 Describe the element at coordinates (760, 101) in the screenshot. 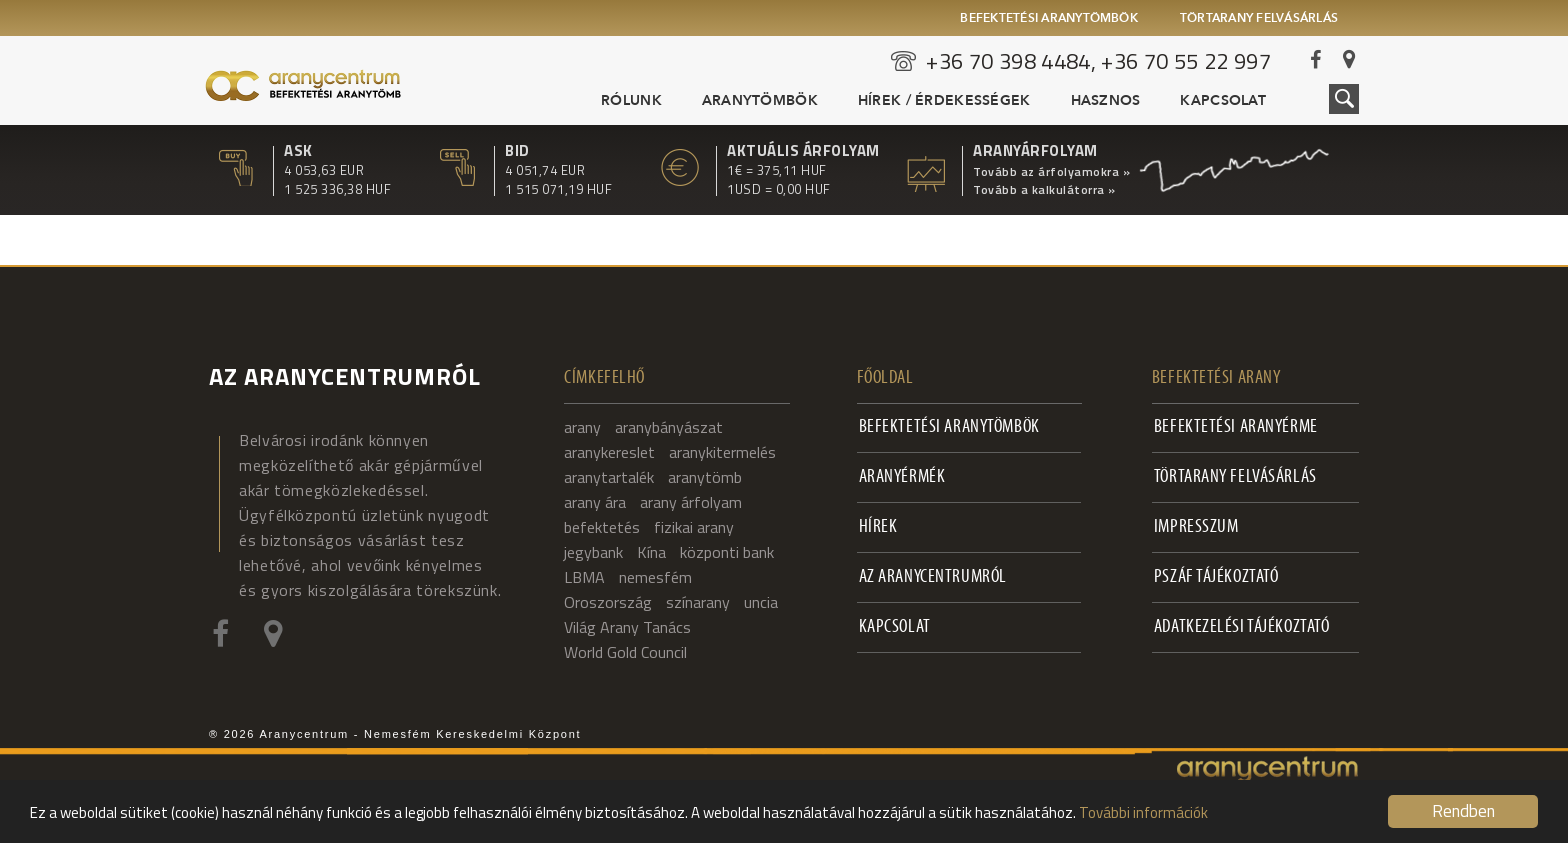

I see `Aranytömbök` at that location.